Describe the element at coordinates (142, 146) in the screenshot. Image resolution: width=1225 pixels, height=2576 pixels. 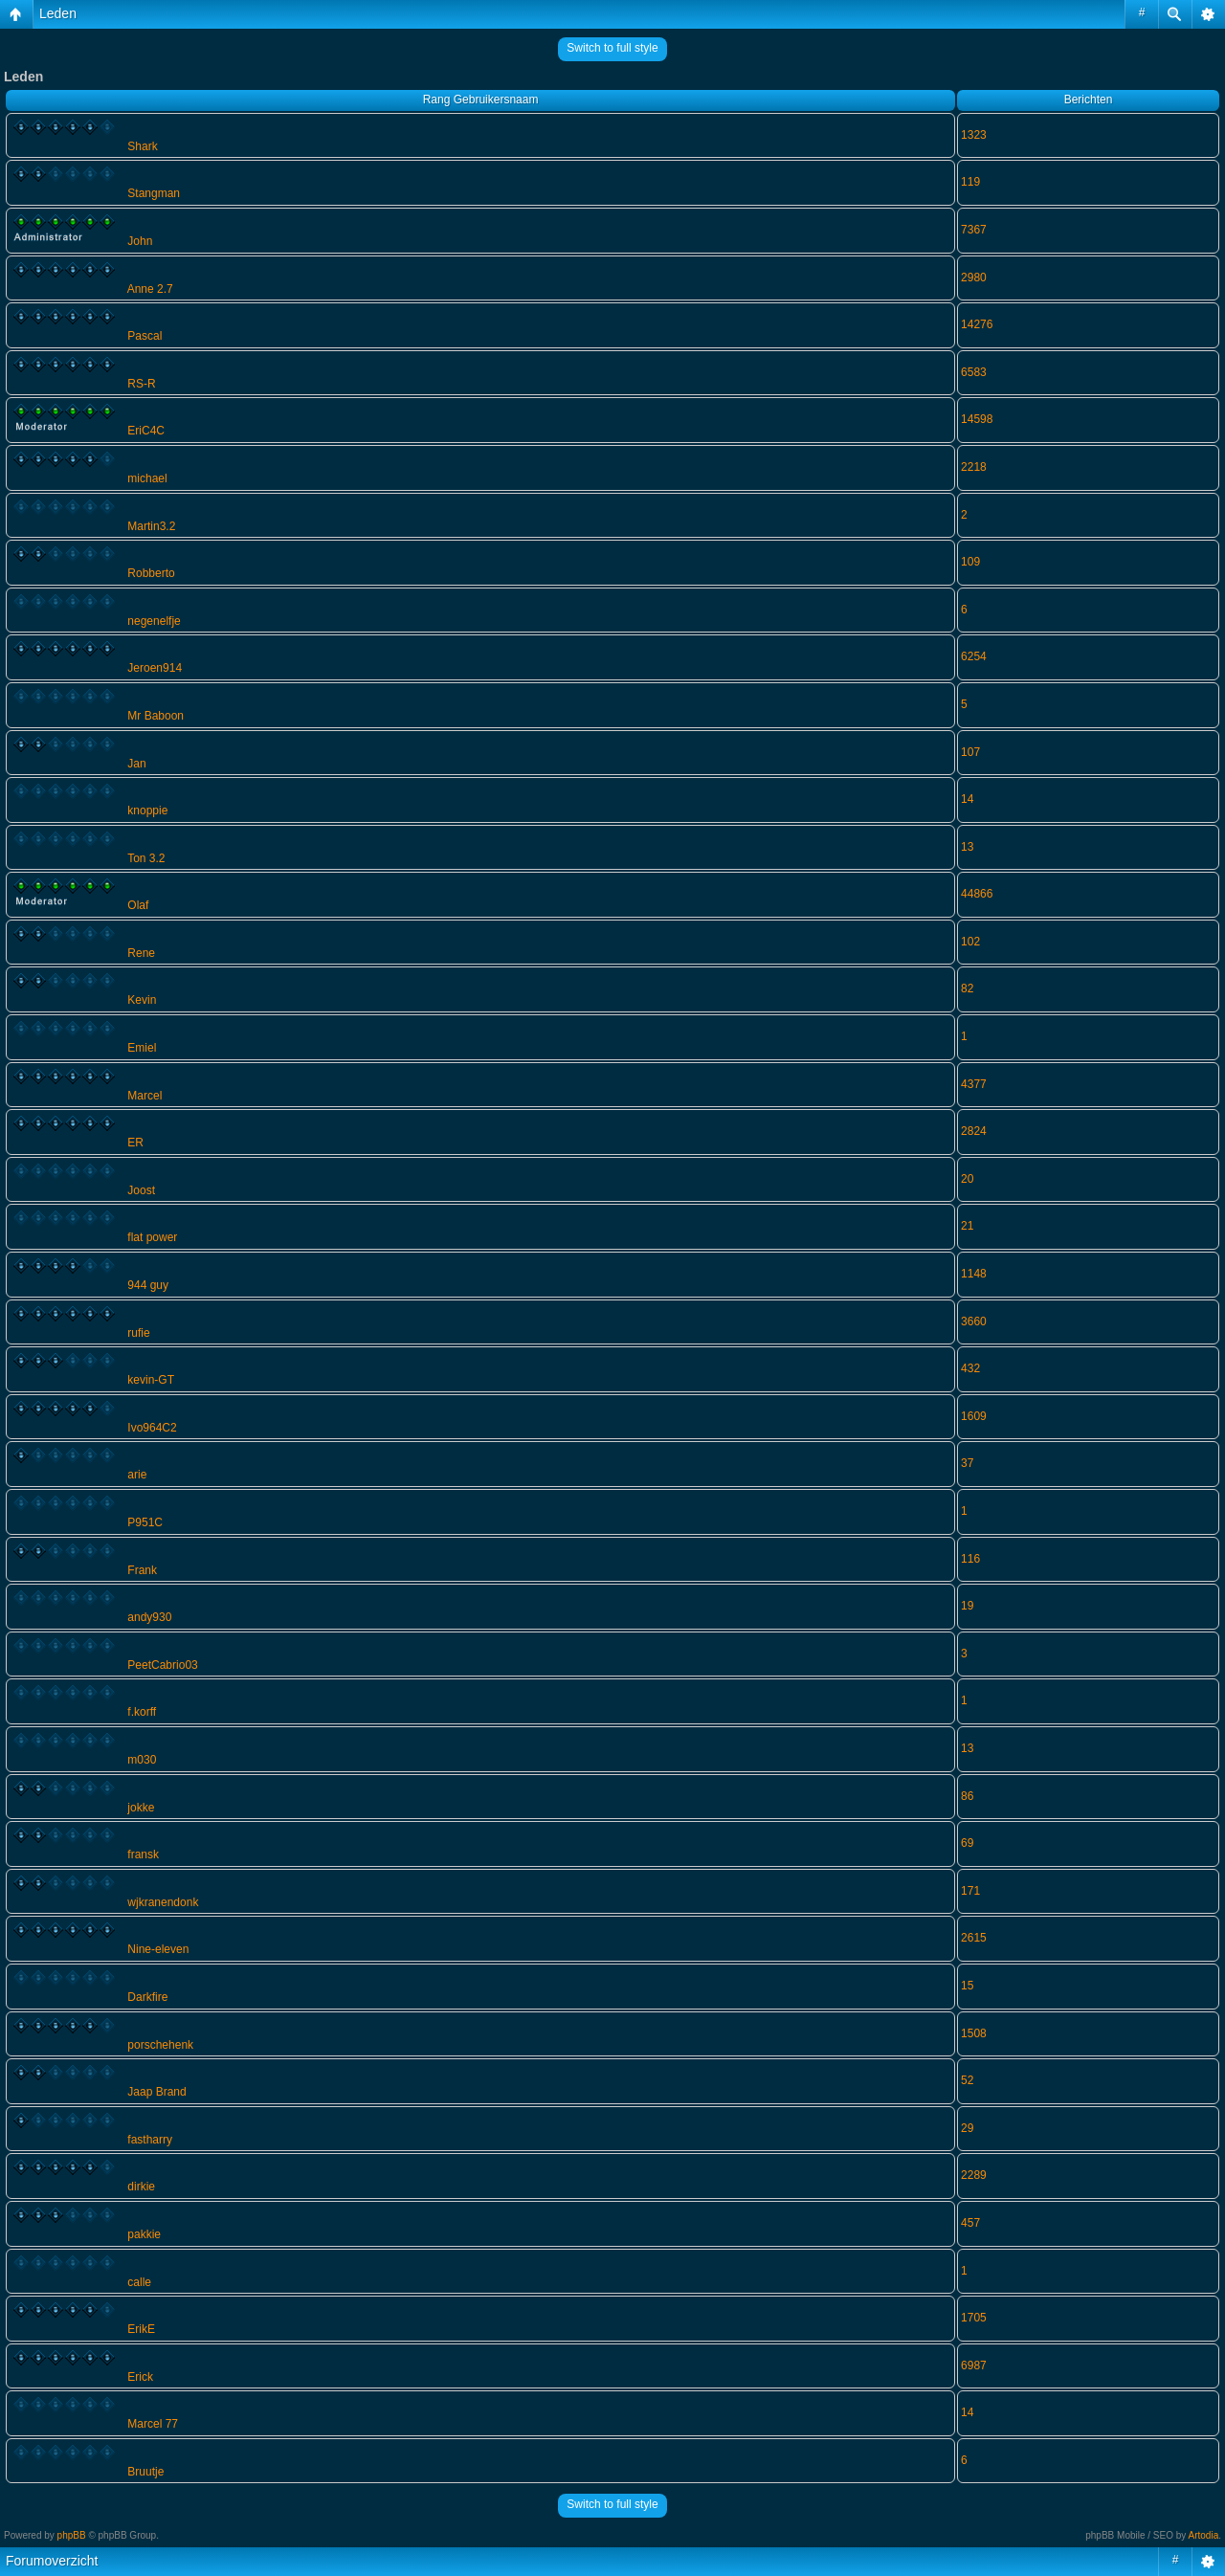
I see `Shark` at that location.